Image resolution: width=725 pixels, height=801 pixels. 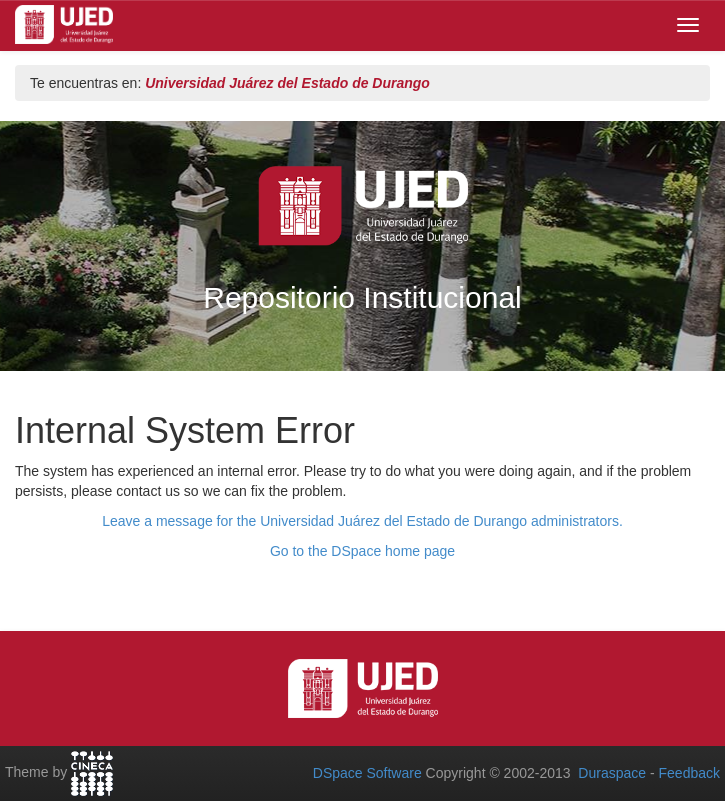 What do you see at coordinates (367, 773) in the screenshot?
I see `DSpace Software` at bounding box center [367, 773].